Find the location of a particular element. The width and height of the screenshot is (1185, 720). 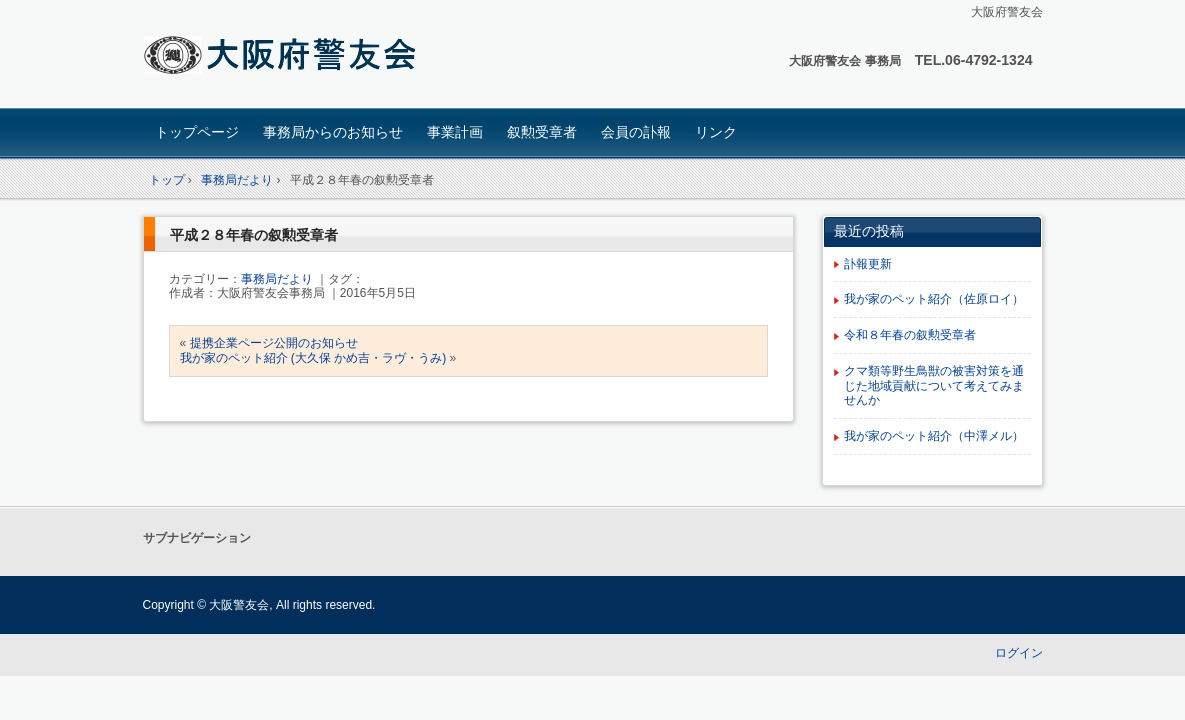

令和８年春の叙勲受章者 is located at coordinates (910, 335).